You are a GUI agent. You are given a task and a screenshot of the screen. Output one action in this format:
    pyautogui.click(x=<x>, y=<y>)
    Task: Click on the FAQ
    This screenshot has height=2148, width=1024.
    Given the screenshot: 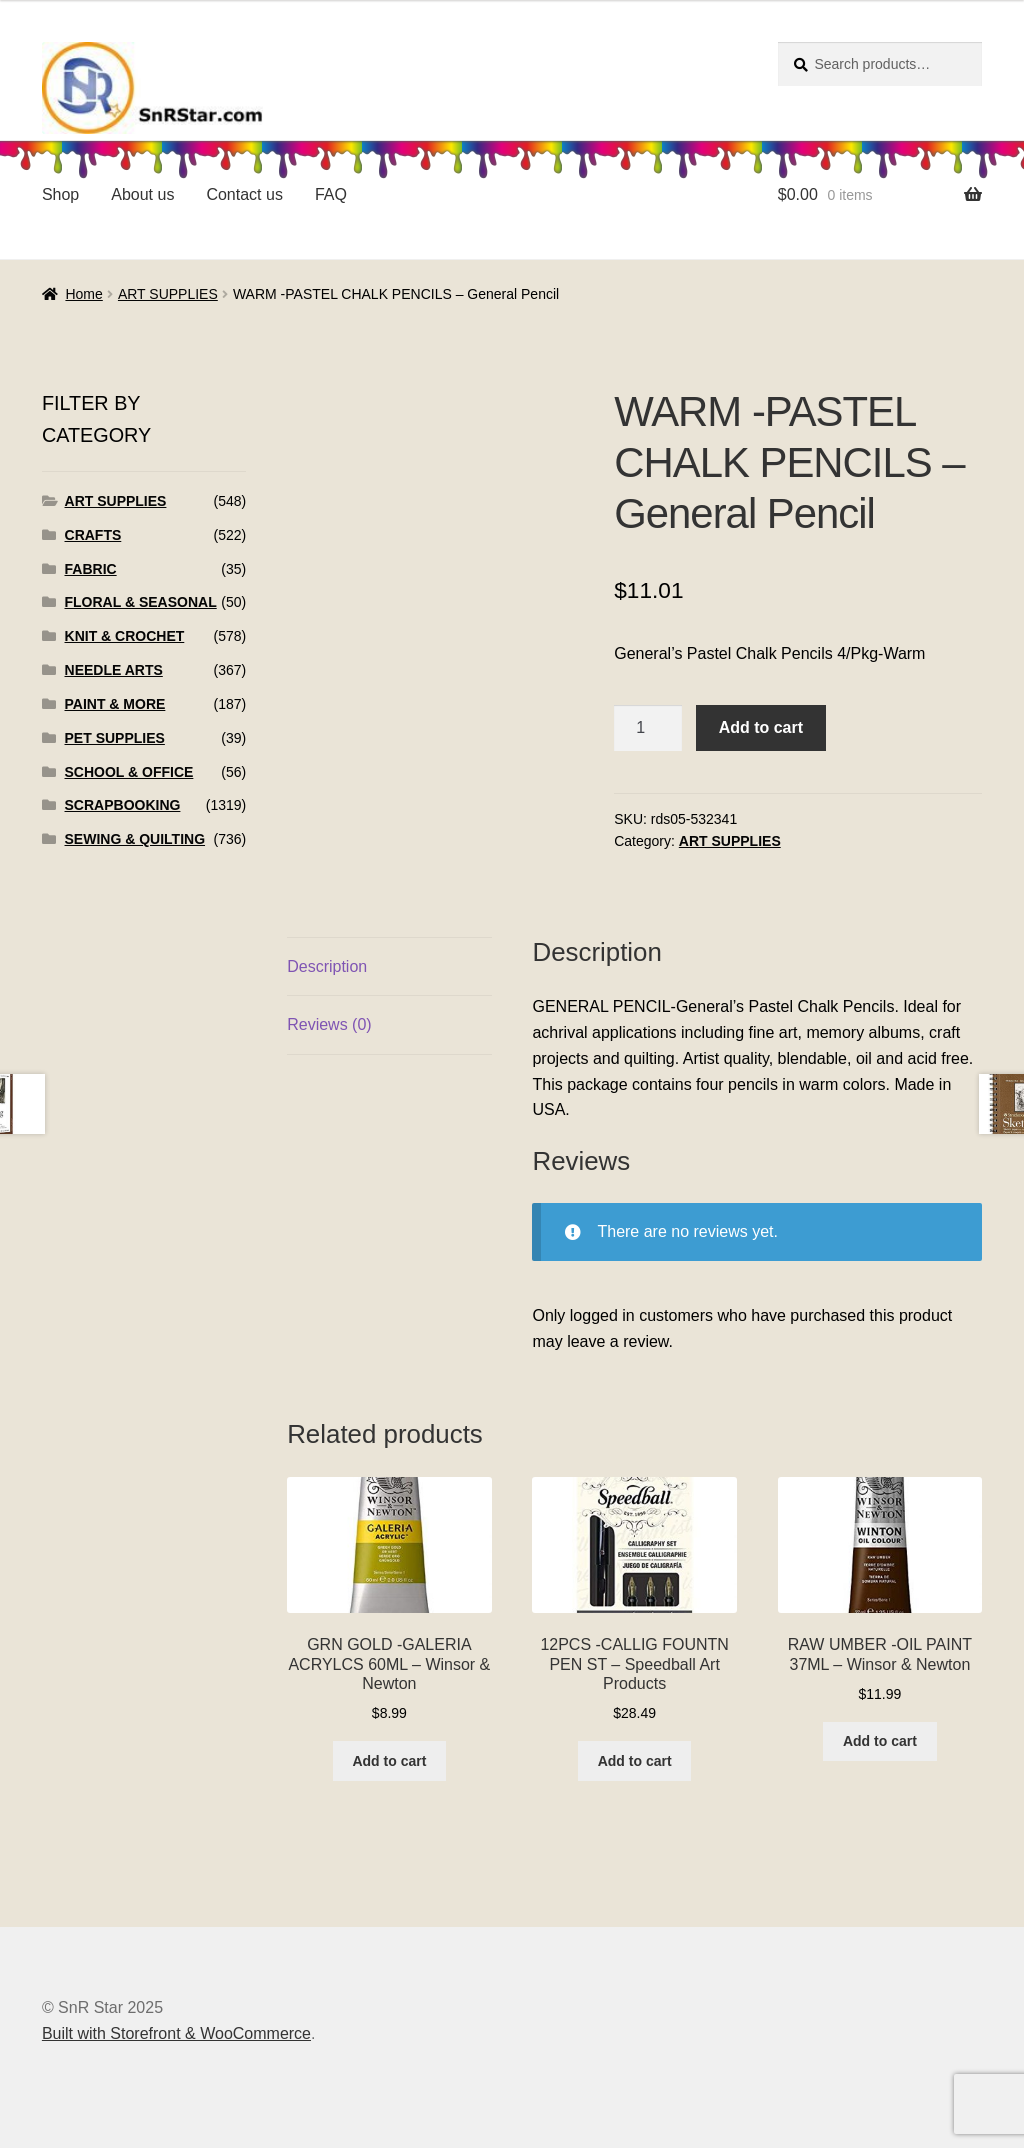 What is the action you would take?
    pyautogui.click(x=331, y=194)
    